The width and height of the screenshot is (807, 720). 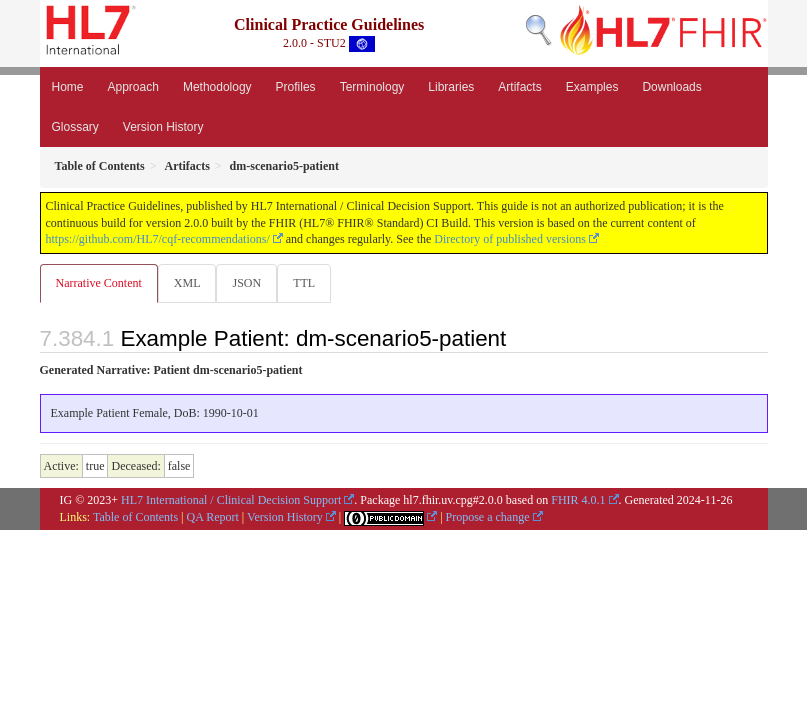 I want to click on Methodology, so click(x=217, y=87).